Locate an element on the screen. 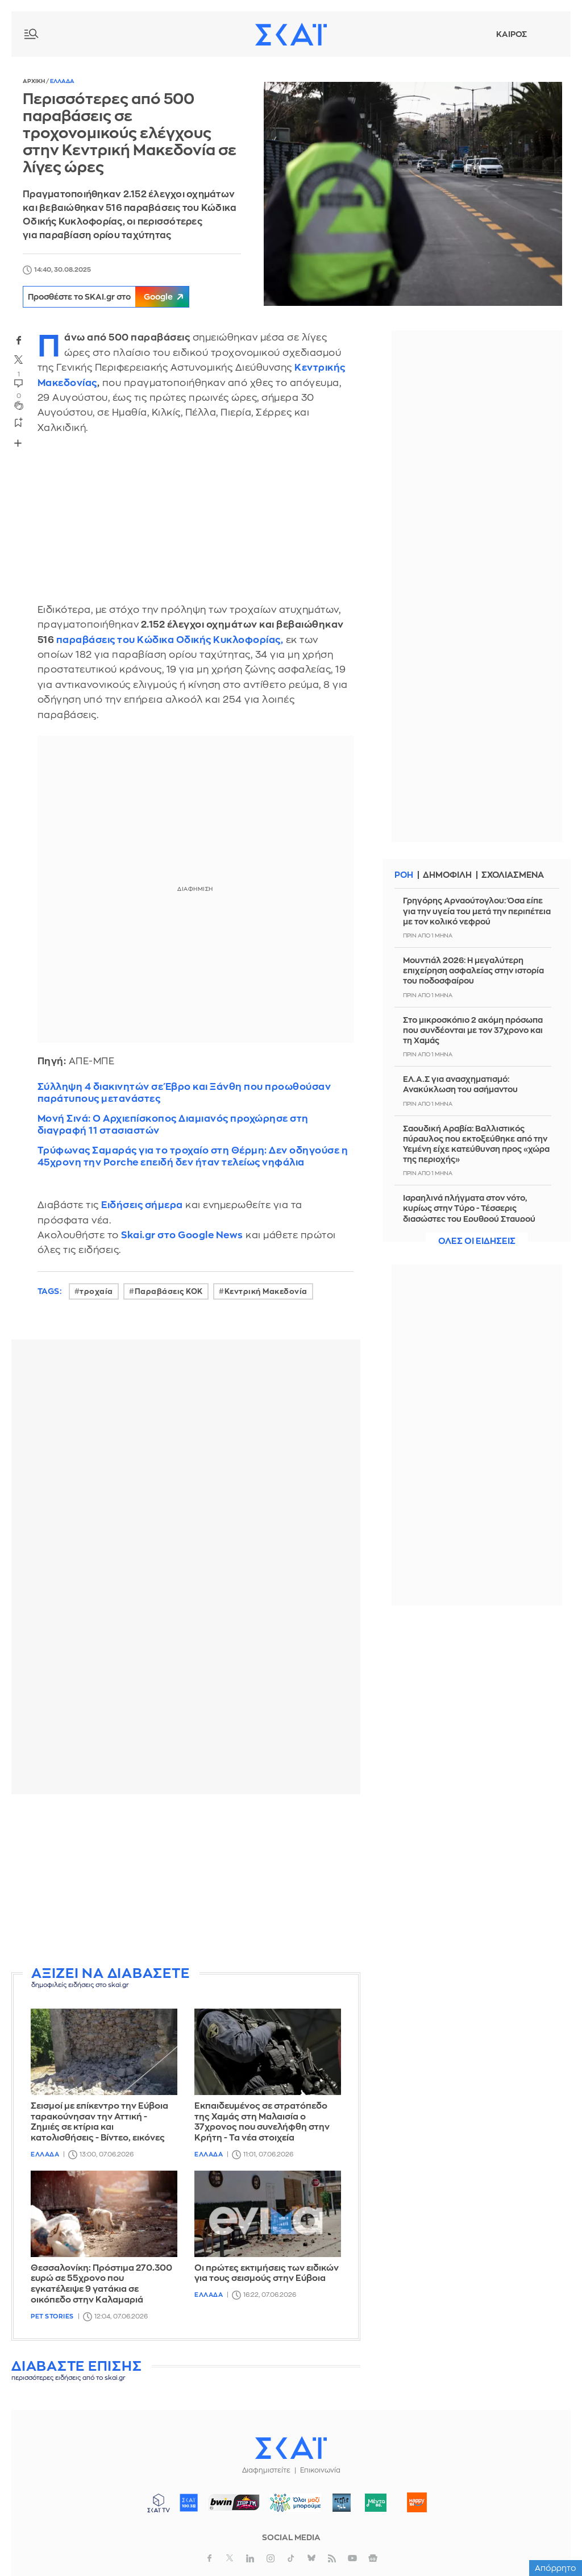 This screenshot has height=2576, width=582. googlenews is located at coordinates (373, 2558).